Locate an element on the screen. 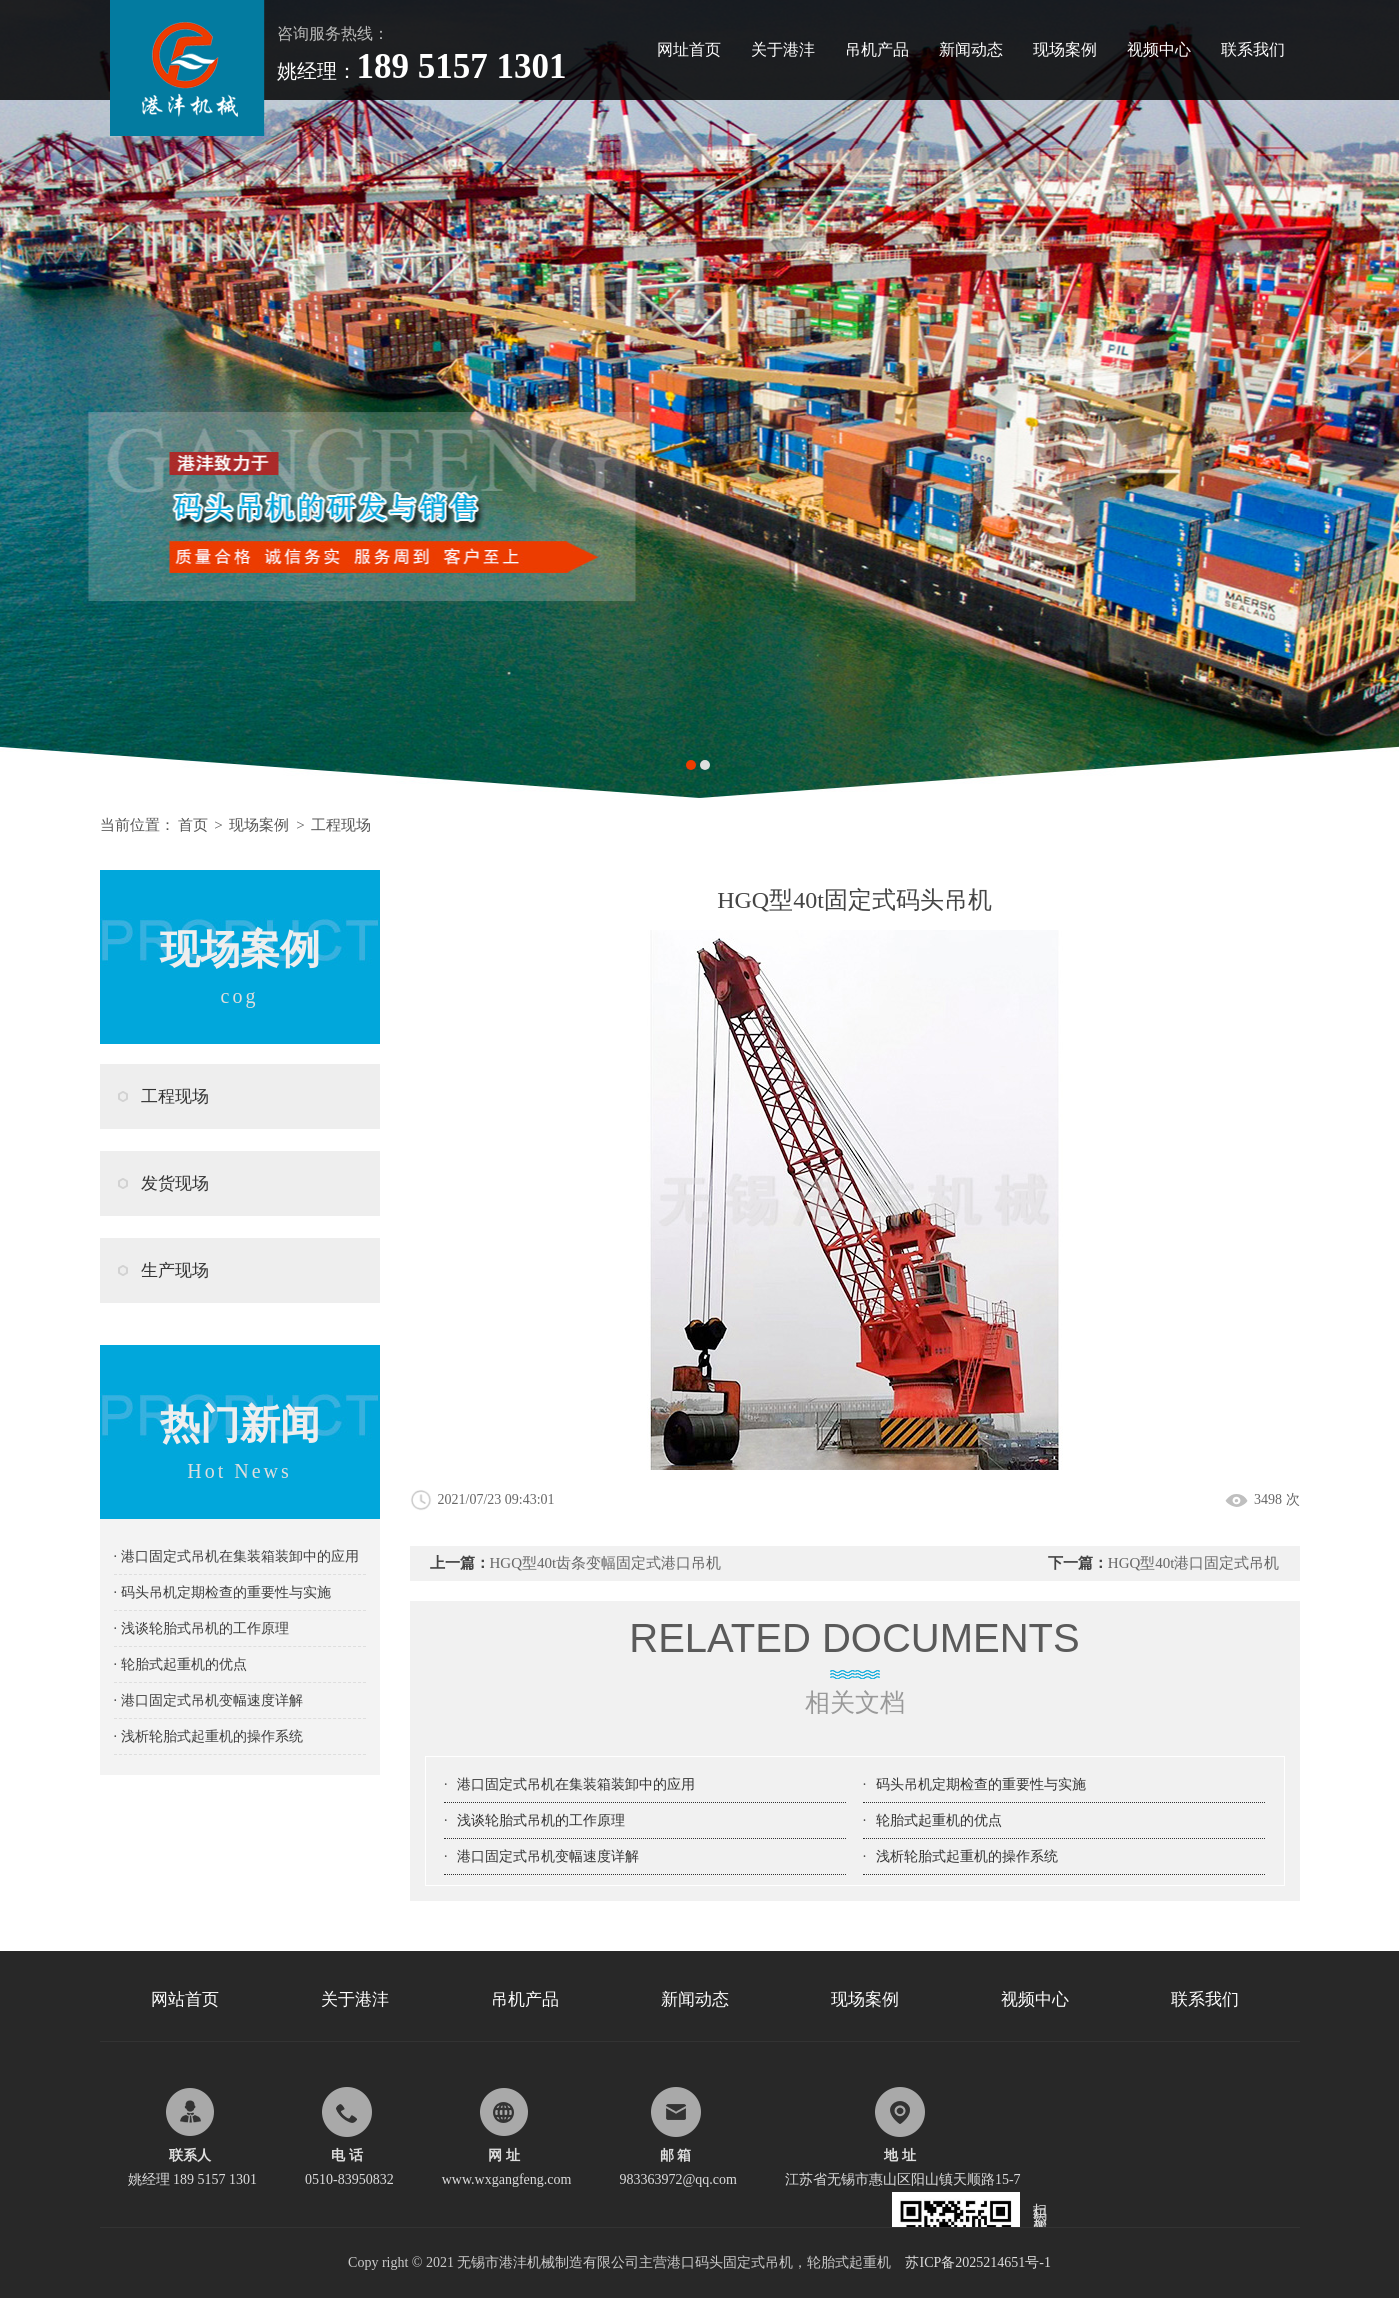  生产现场 is located at coordinates (175, 1270).